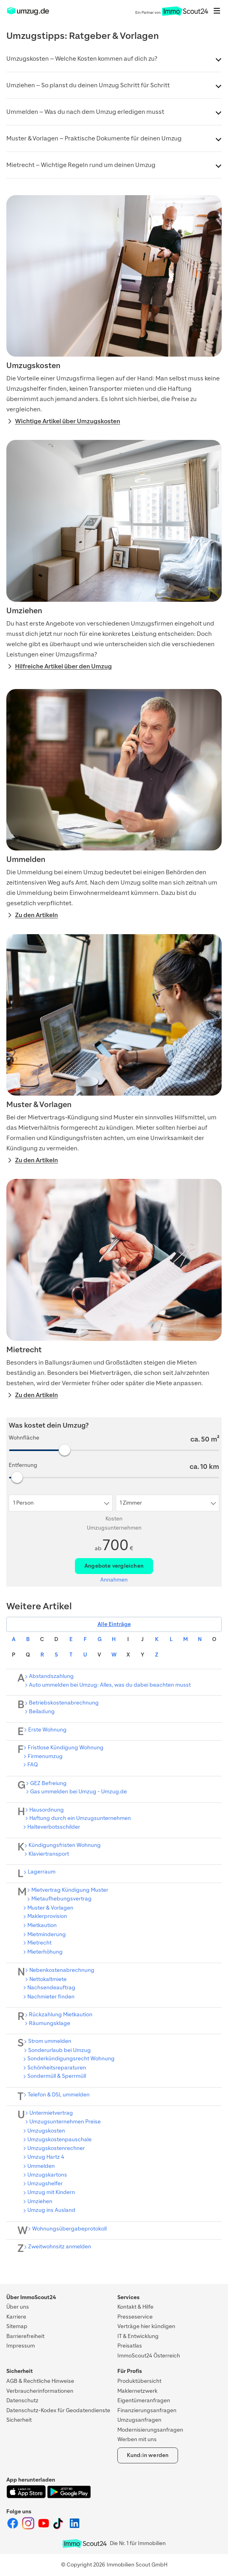  What do you see at coordinates (114, 1624) in the screenshot?
I see `Alle Einträge` at bounding box center [114, 1624].